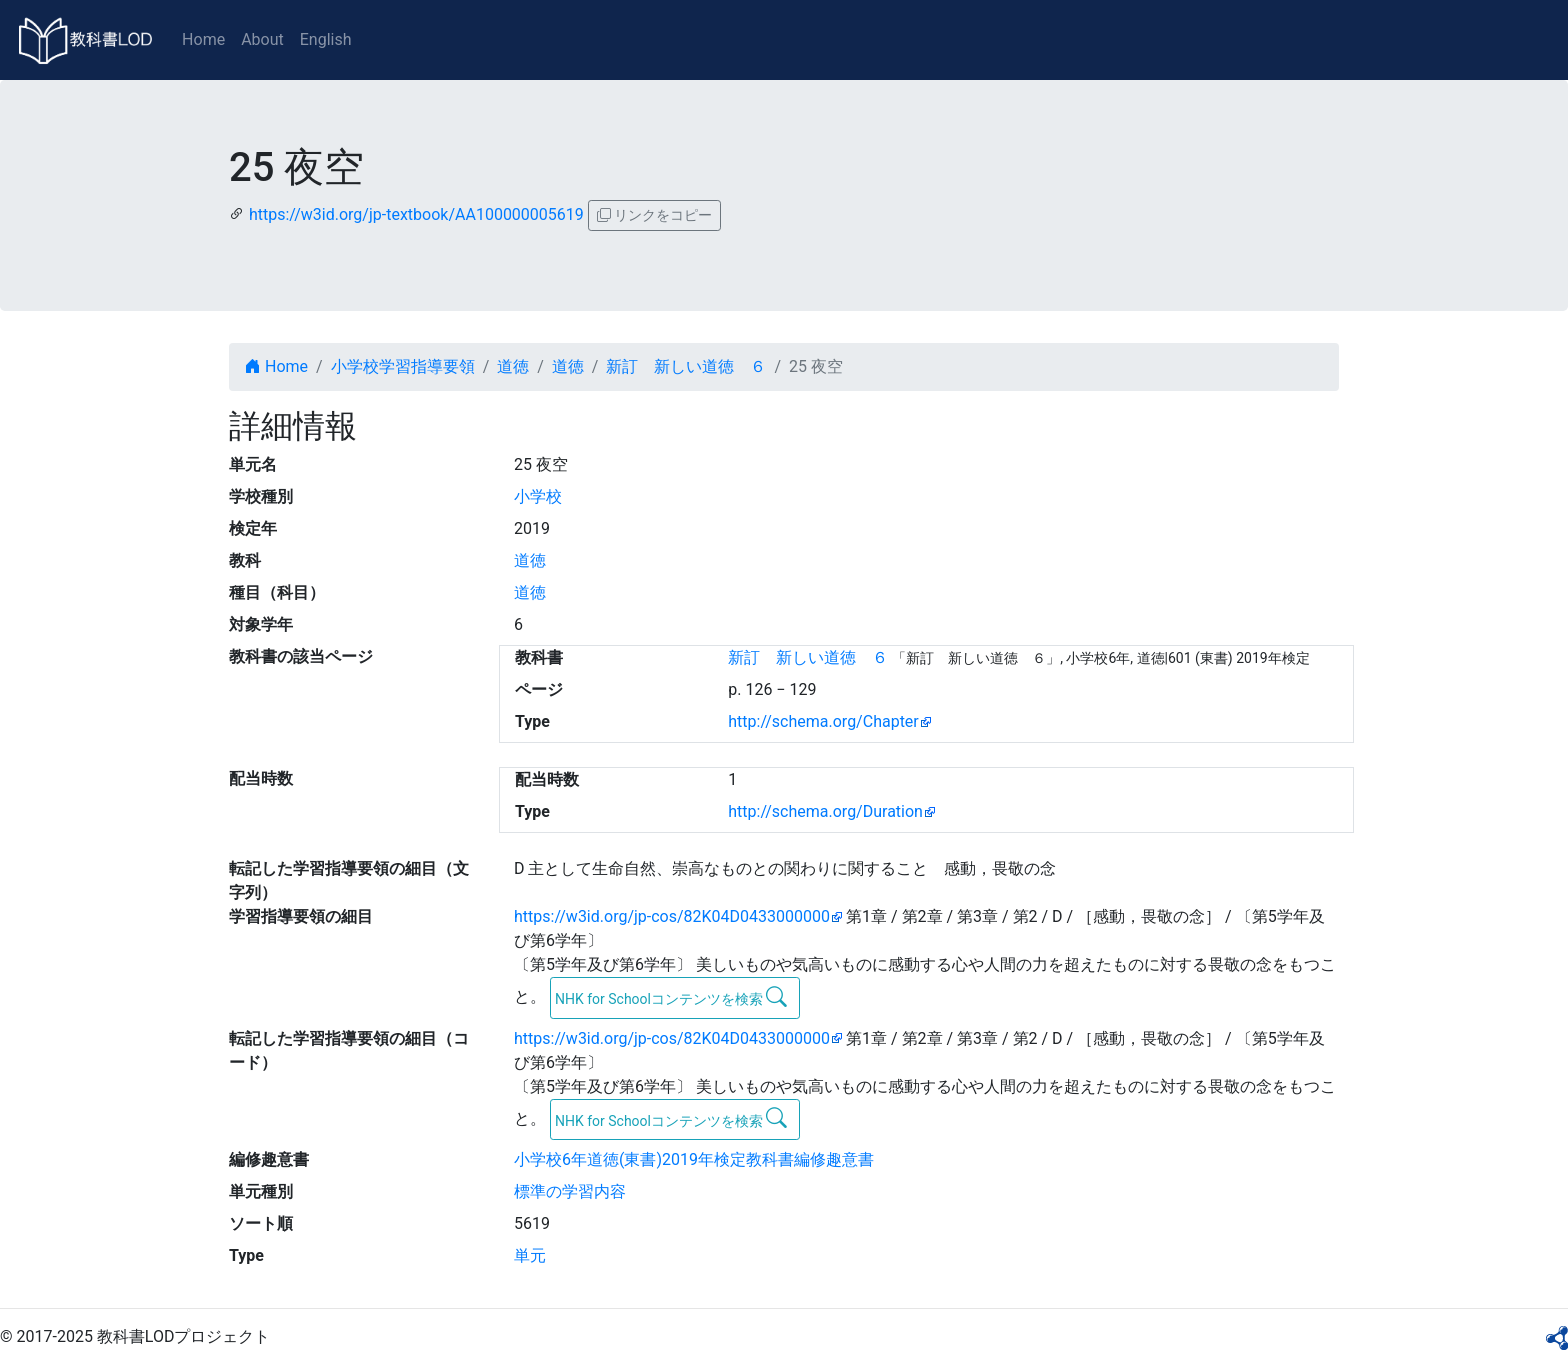 Image resolution: width=1568 pixels, height=1366 pixels. What do you see at coordinates (262, 39) in the screenshot?
I see `About` at bounding box center [262, 39].